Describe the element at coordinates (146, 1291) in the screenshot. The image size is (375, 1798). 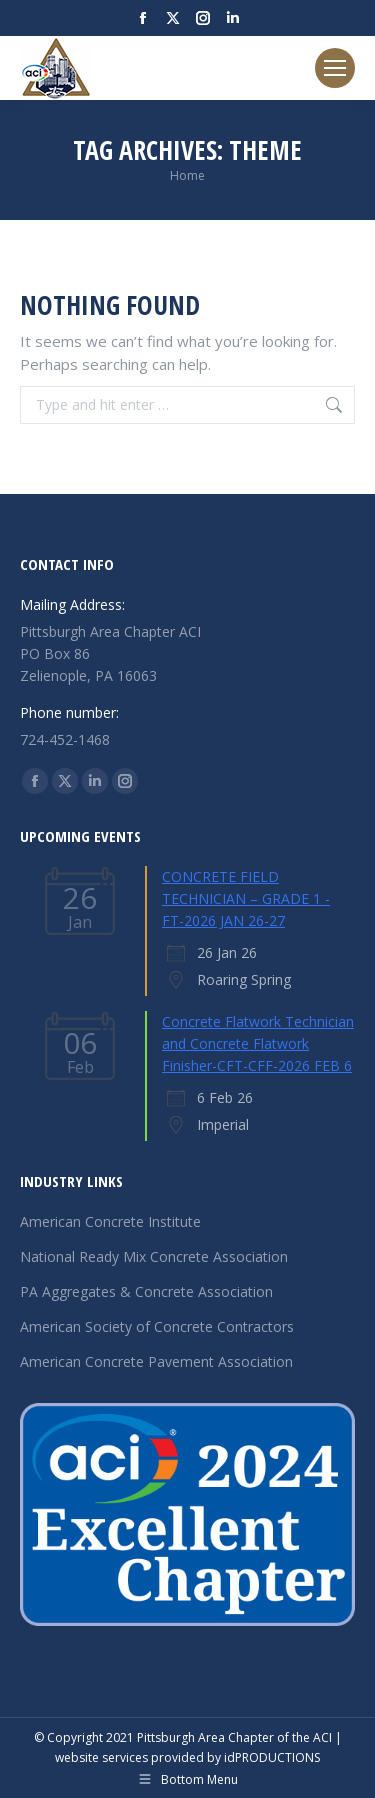
I see `PA Aggregates & Concrete Association` at that location.